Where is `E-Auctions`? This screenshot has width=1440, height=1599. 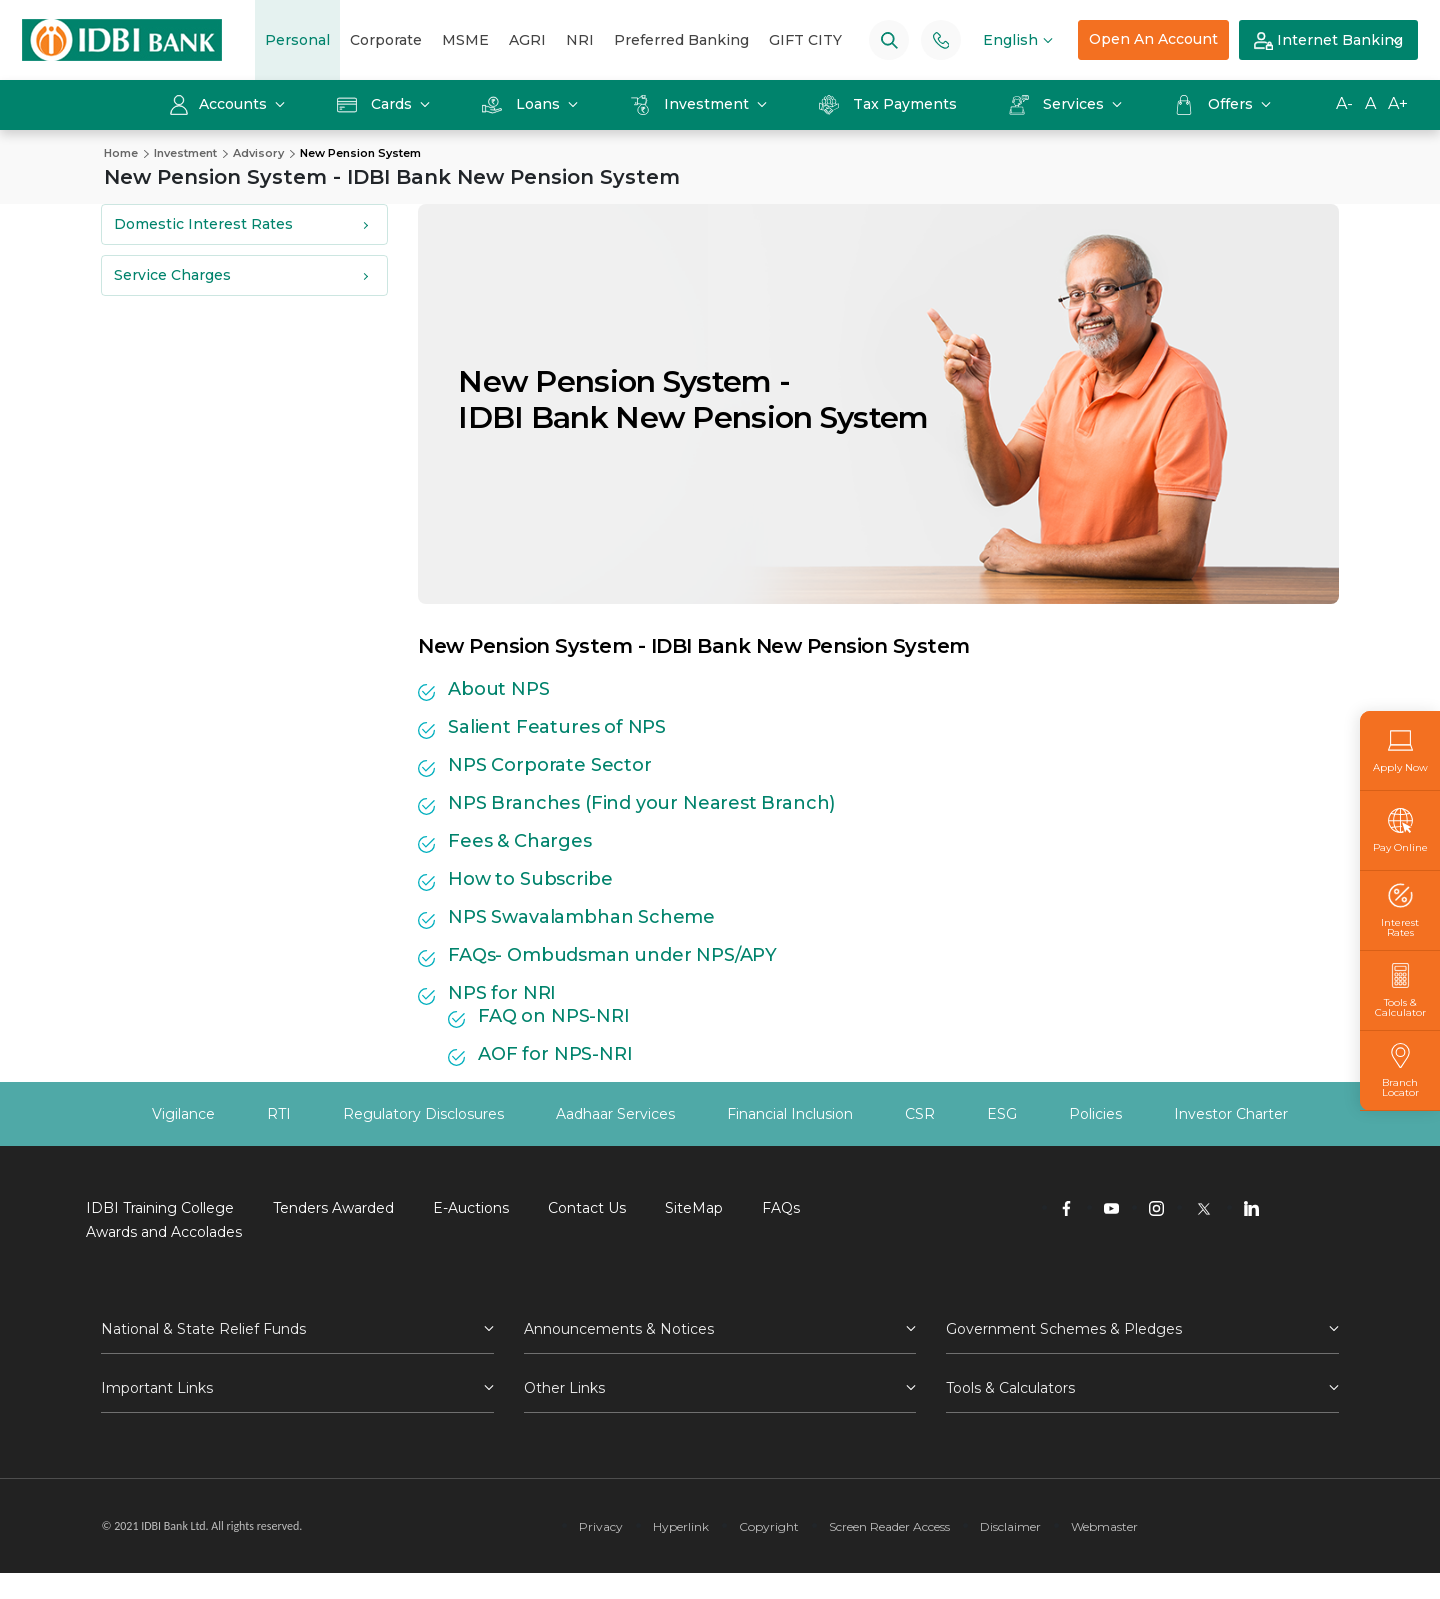
E-Auctions is located at coordinates (471, 1208).